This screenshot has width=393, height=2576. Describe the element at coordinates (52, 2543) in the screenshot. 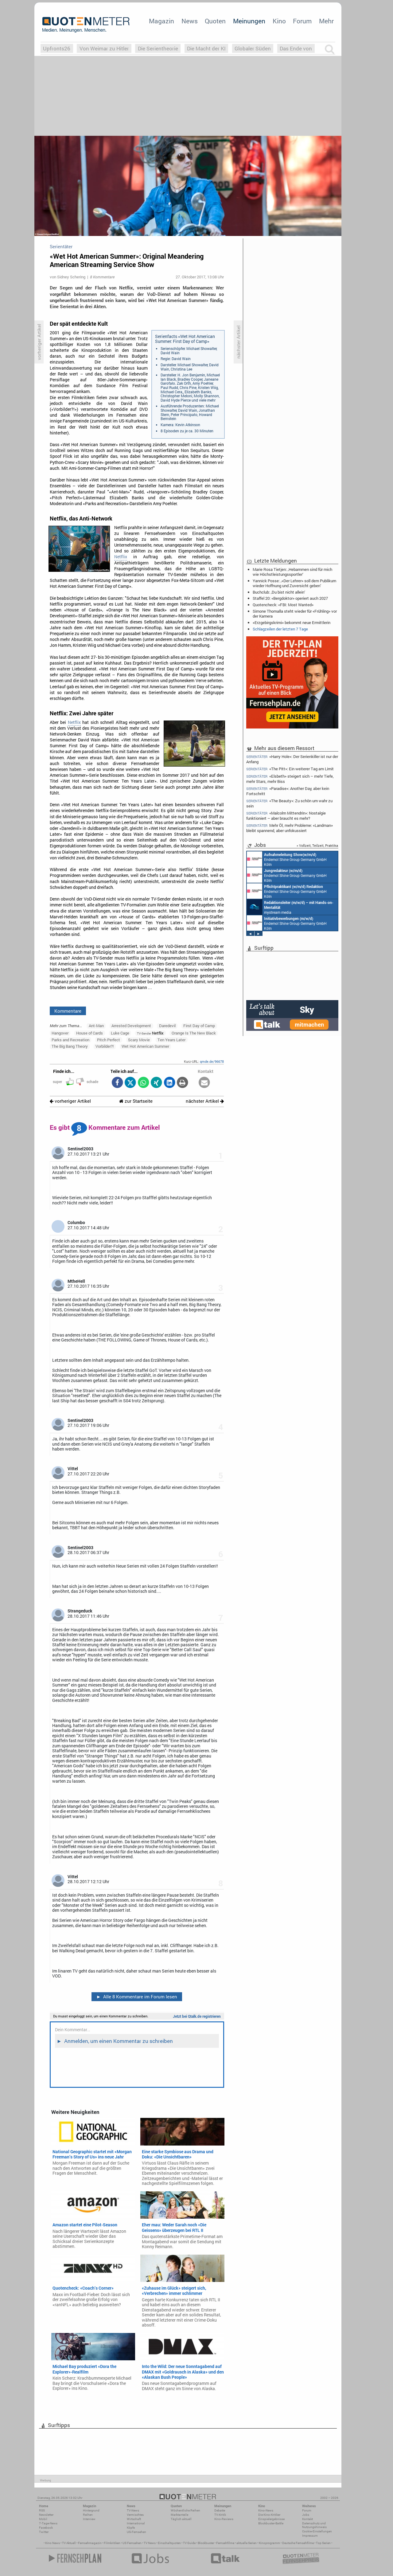

I see `Kino News` at that location.